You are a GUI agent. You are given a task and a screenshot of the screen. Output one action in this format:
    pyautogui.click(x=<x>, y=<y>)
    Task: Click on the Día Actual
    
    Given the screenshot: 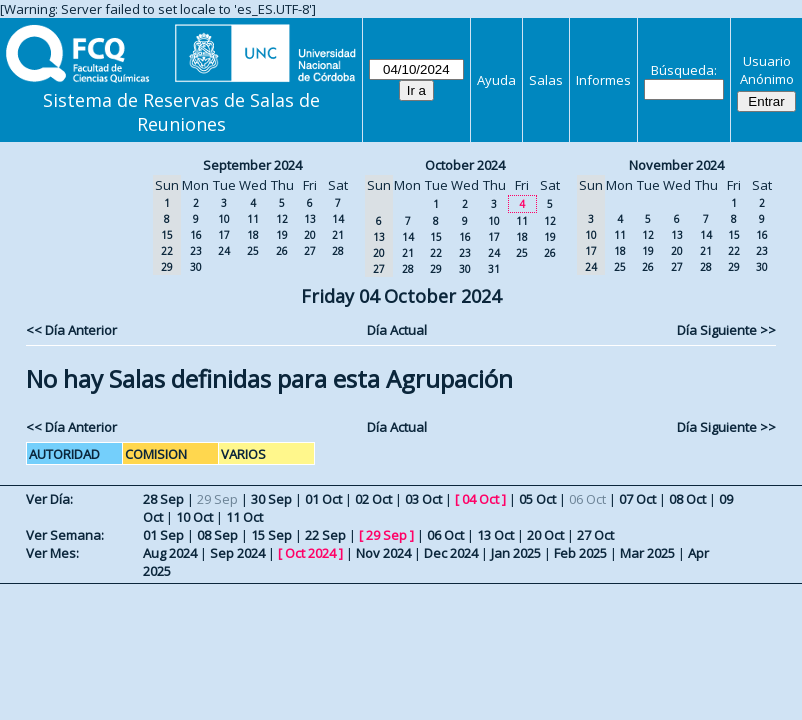 What is the action you would take?
    pyautogui.click(x=397, y=330)
    